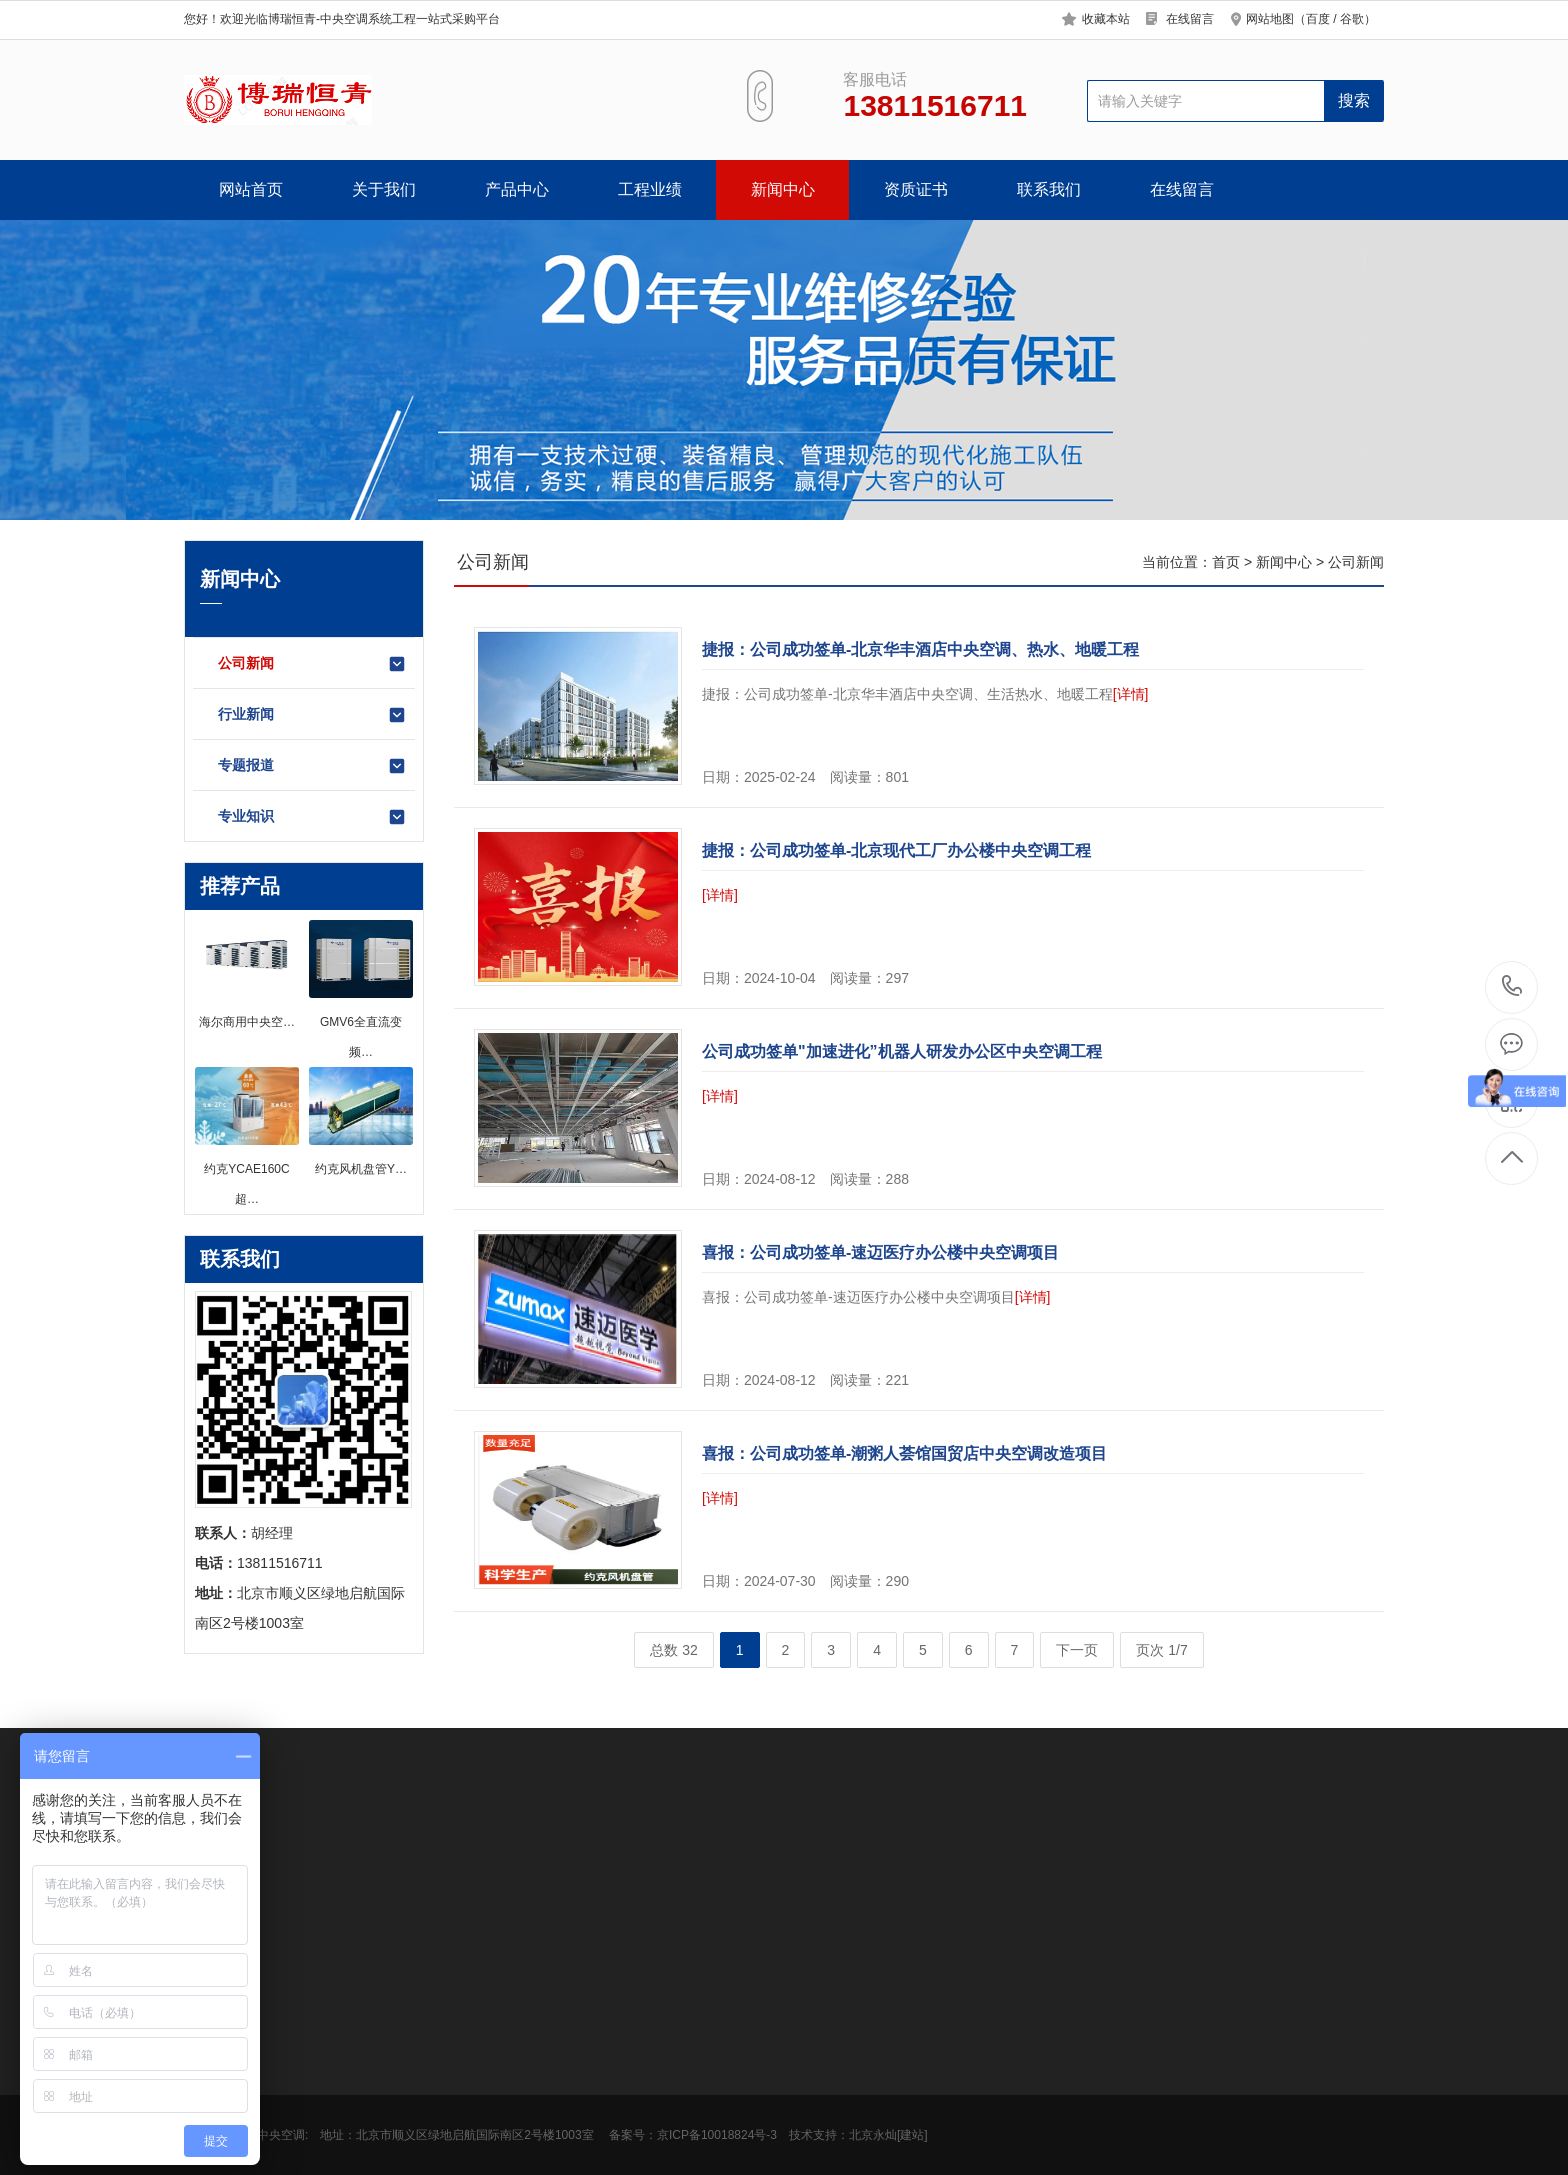 Image resolution: width=1568 pixels, height=2175 pixels. Describe the element at coordinates (916, 189) in the screenshot. I see `资质证书` at that location.